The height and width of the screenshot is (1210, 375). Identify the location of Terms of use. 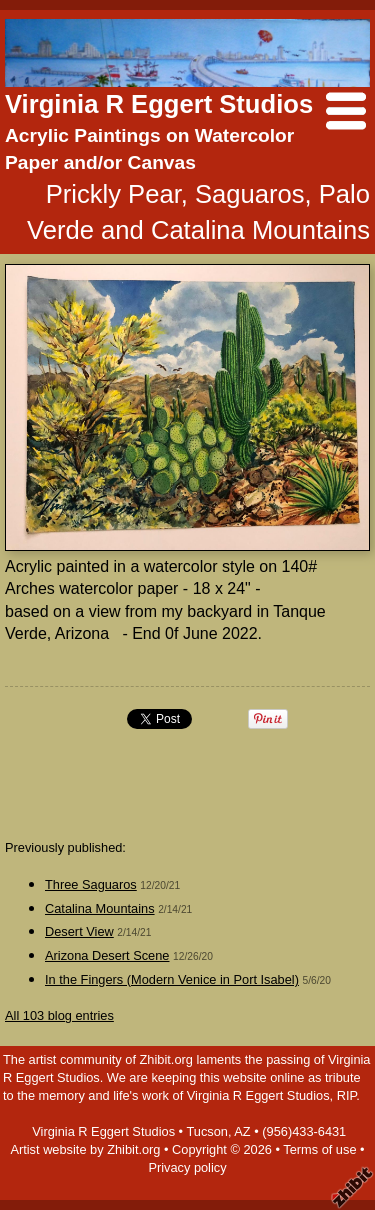
(319, 1149).